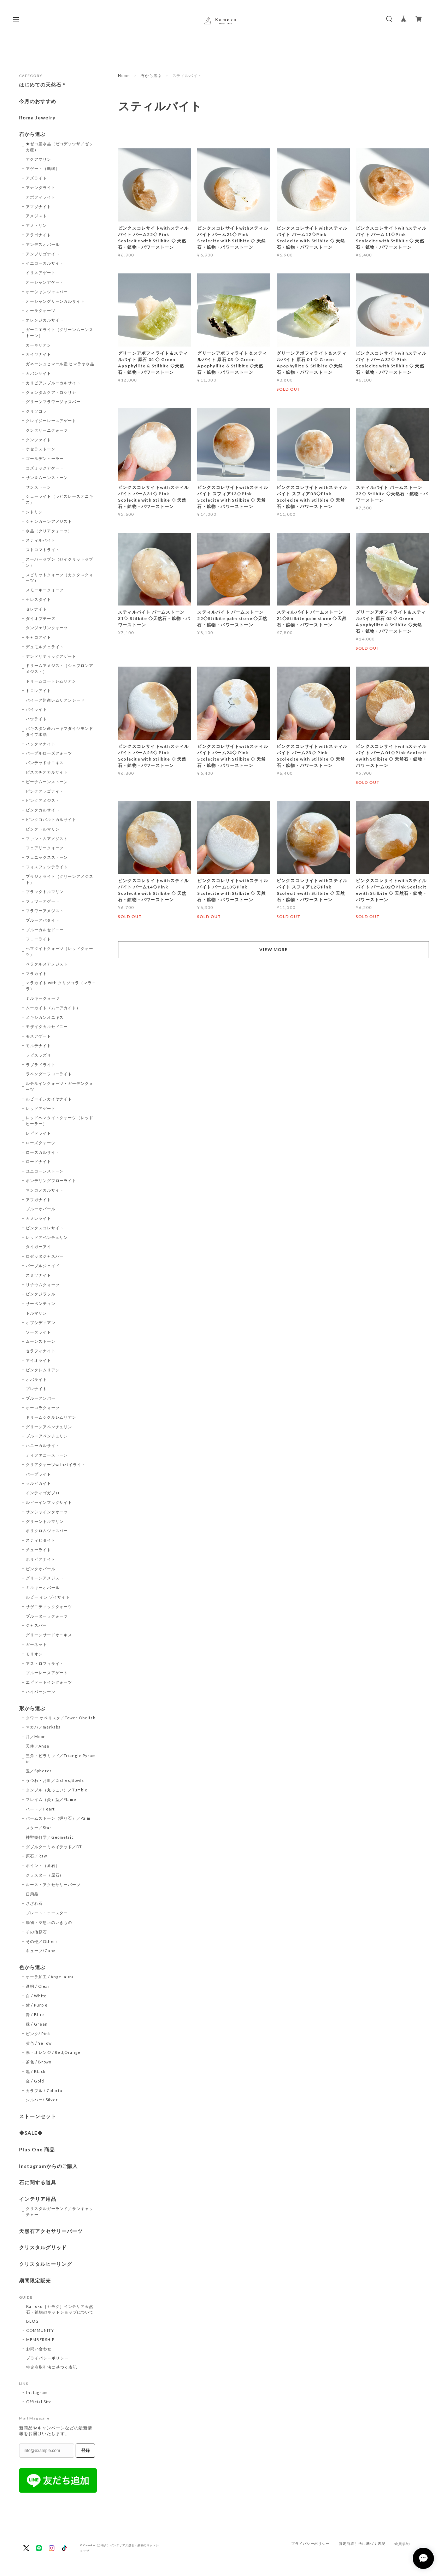 This screenshot has height=2576, width=441. I want to click on アラゴナイト, so click(38, 234).